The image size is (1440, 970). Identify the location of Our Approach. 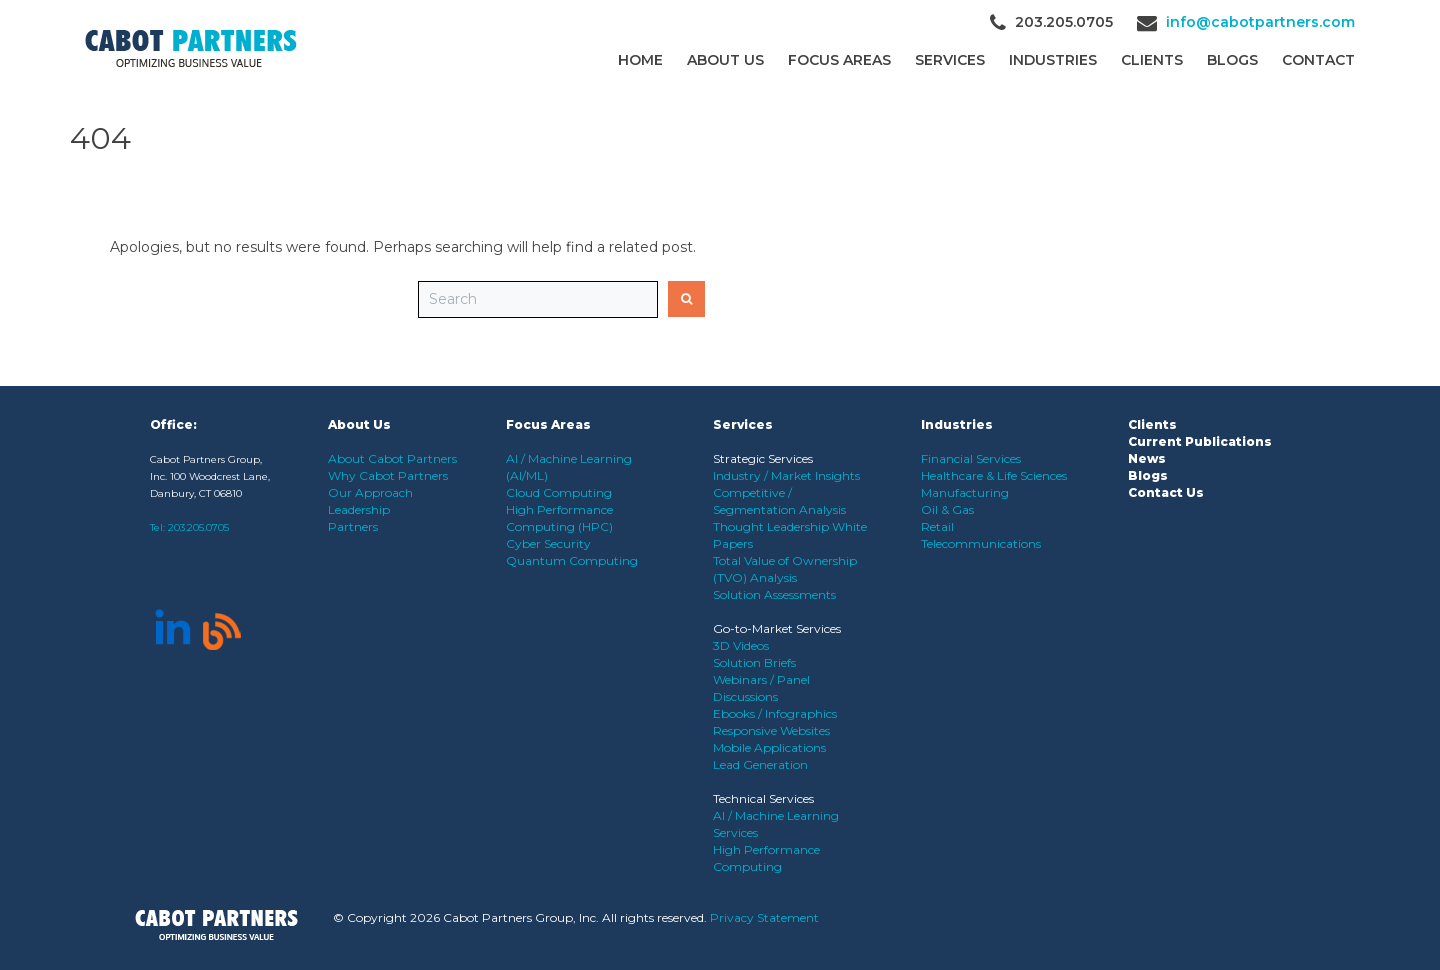
(370, 492).